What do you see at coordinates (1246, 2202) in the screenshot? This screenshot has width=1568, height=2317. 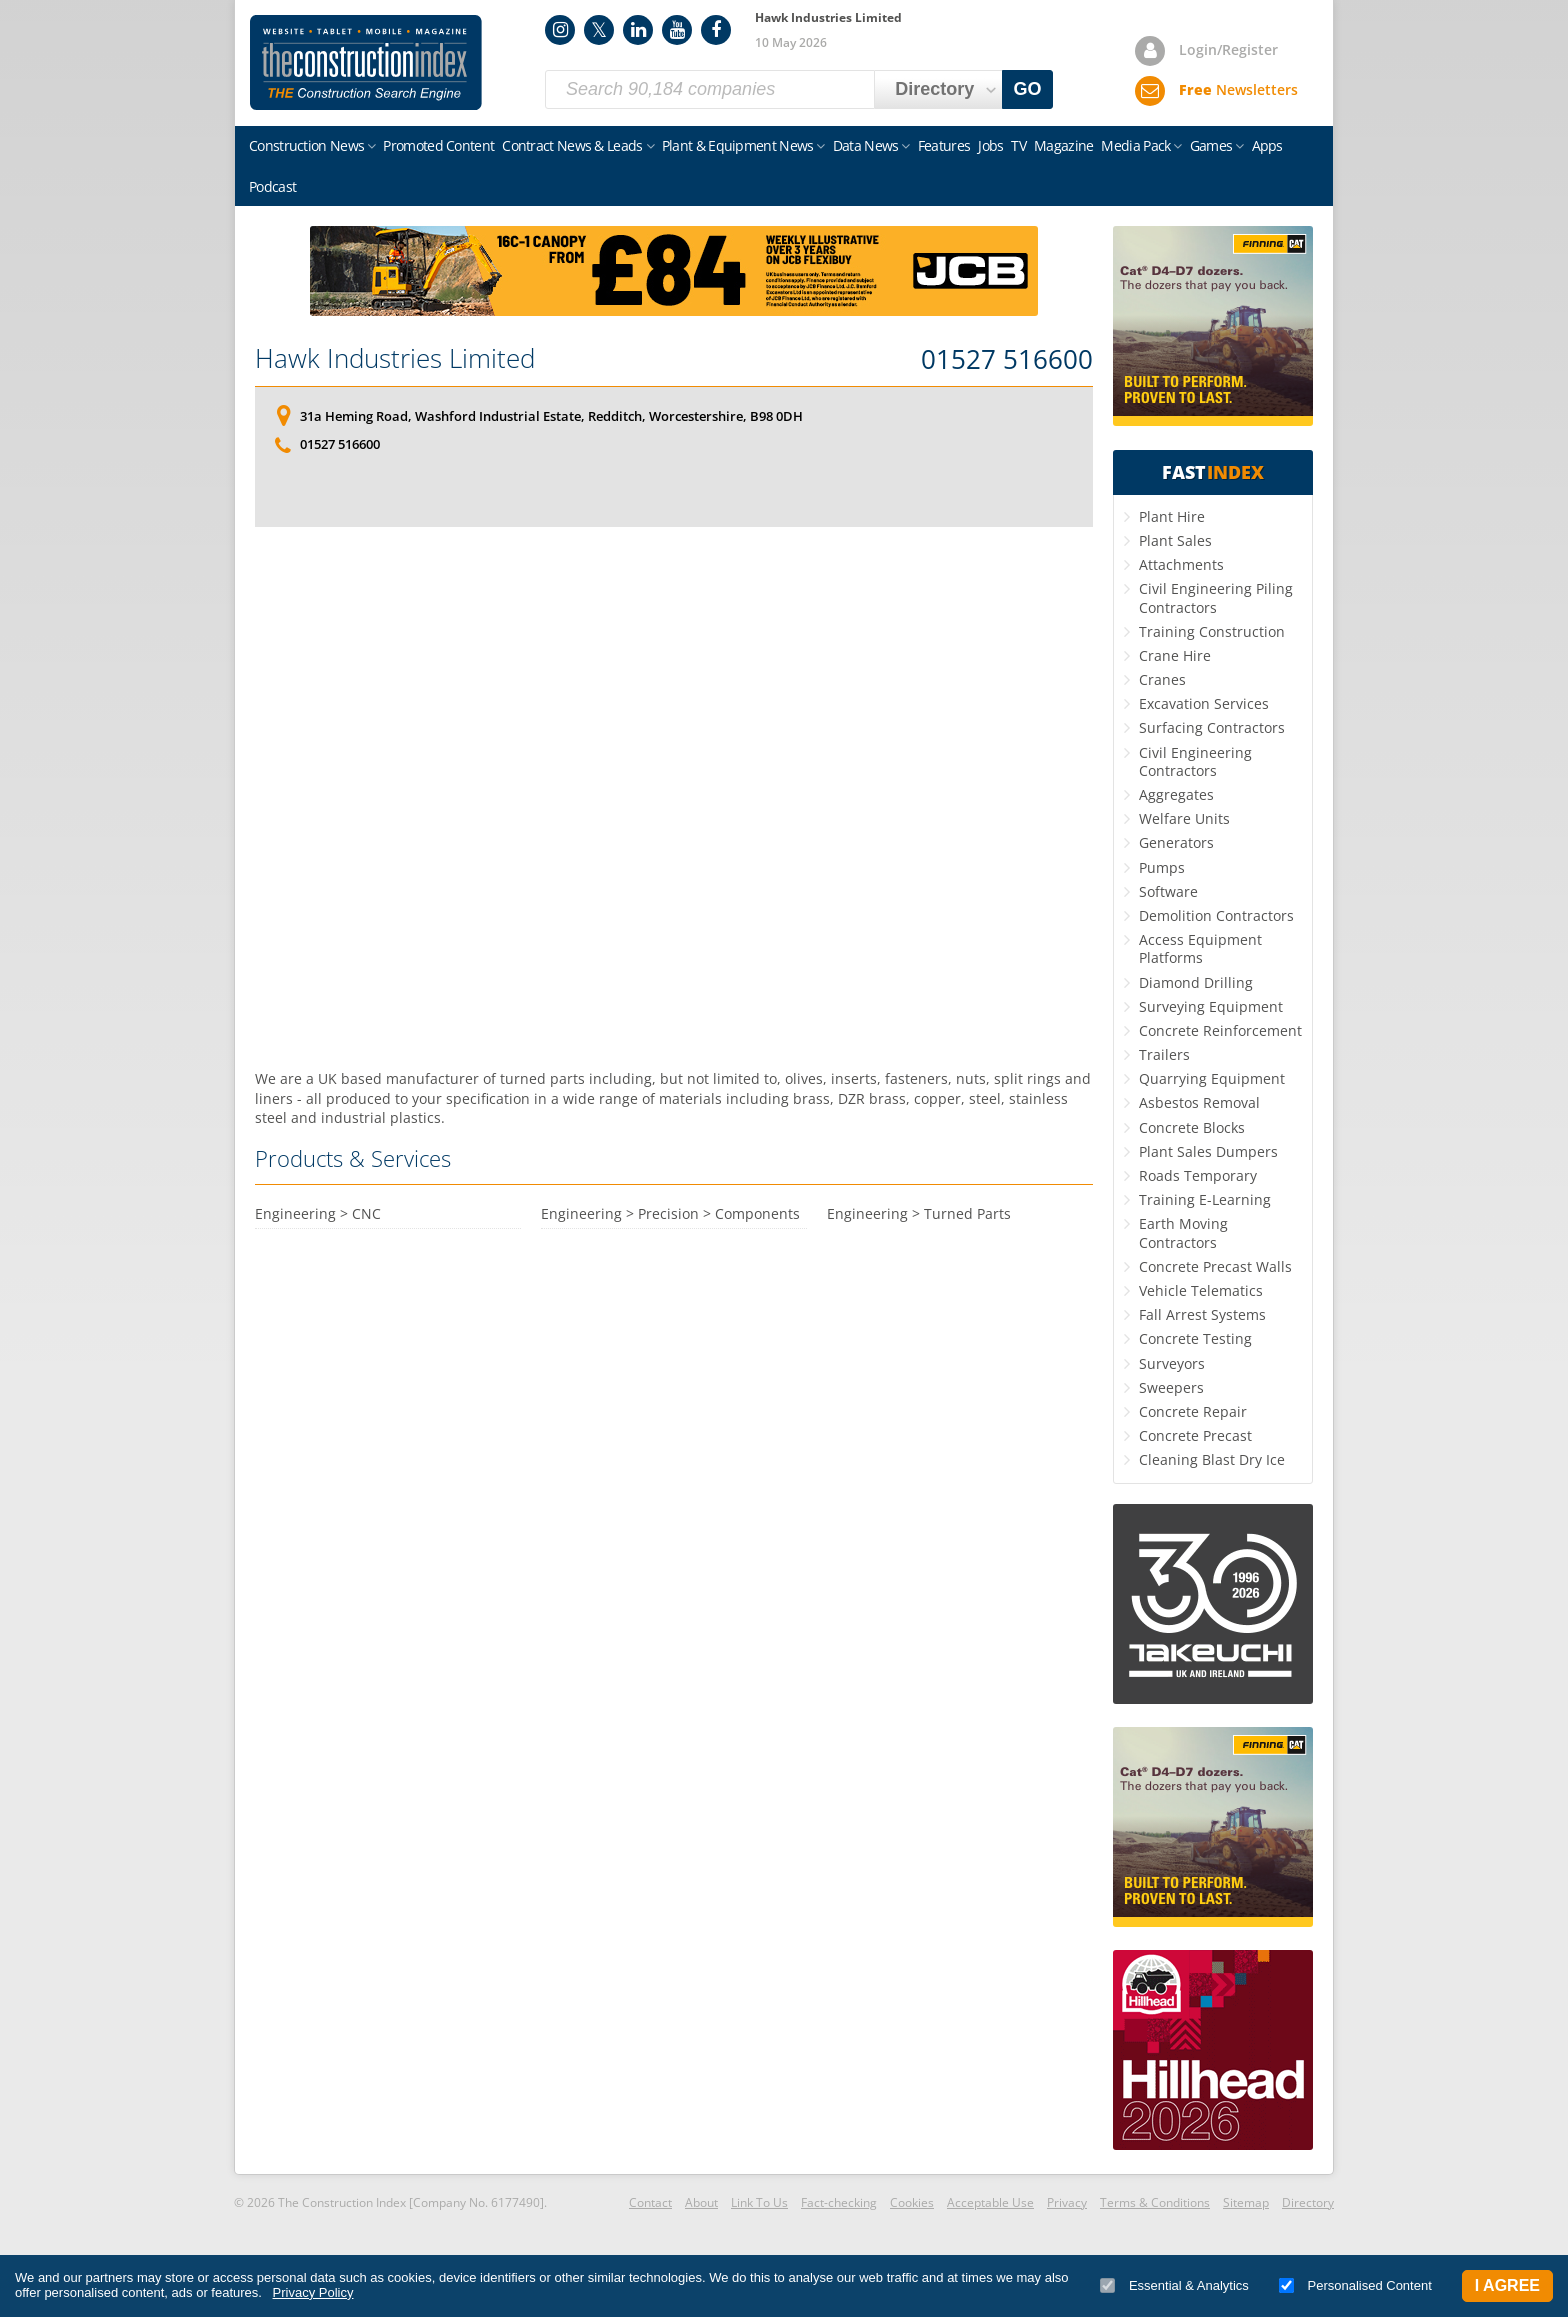 I see `Sitemap` at bounding box center [1246, 2202].